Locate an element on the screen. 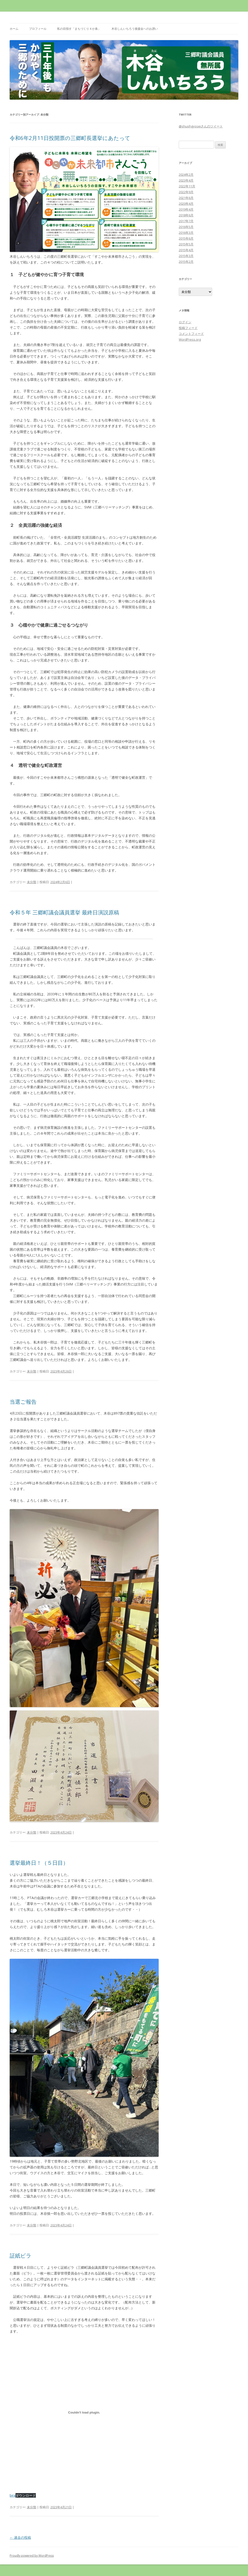 Image resolution: width=248 pixels, height=2576 pixels. 2015年6月 is located at coordinates (186, 238).